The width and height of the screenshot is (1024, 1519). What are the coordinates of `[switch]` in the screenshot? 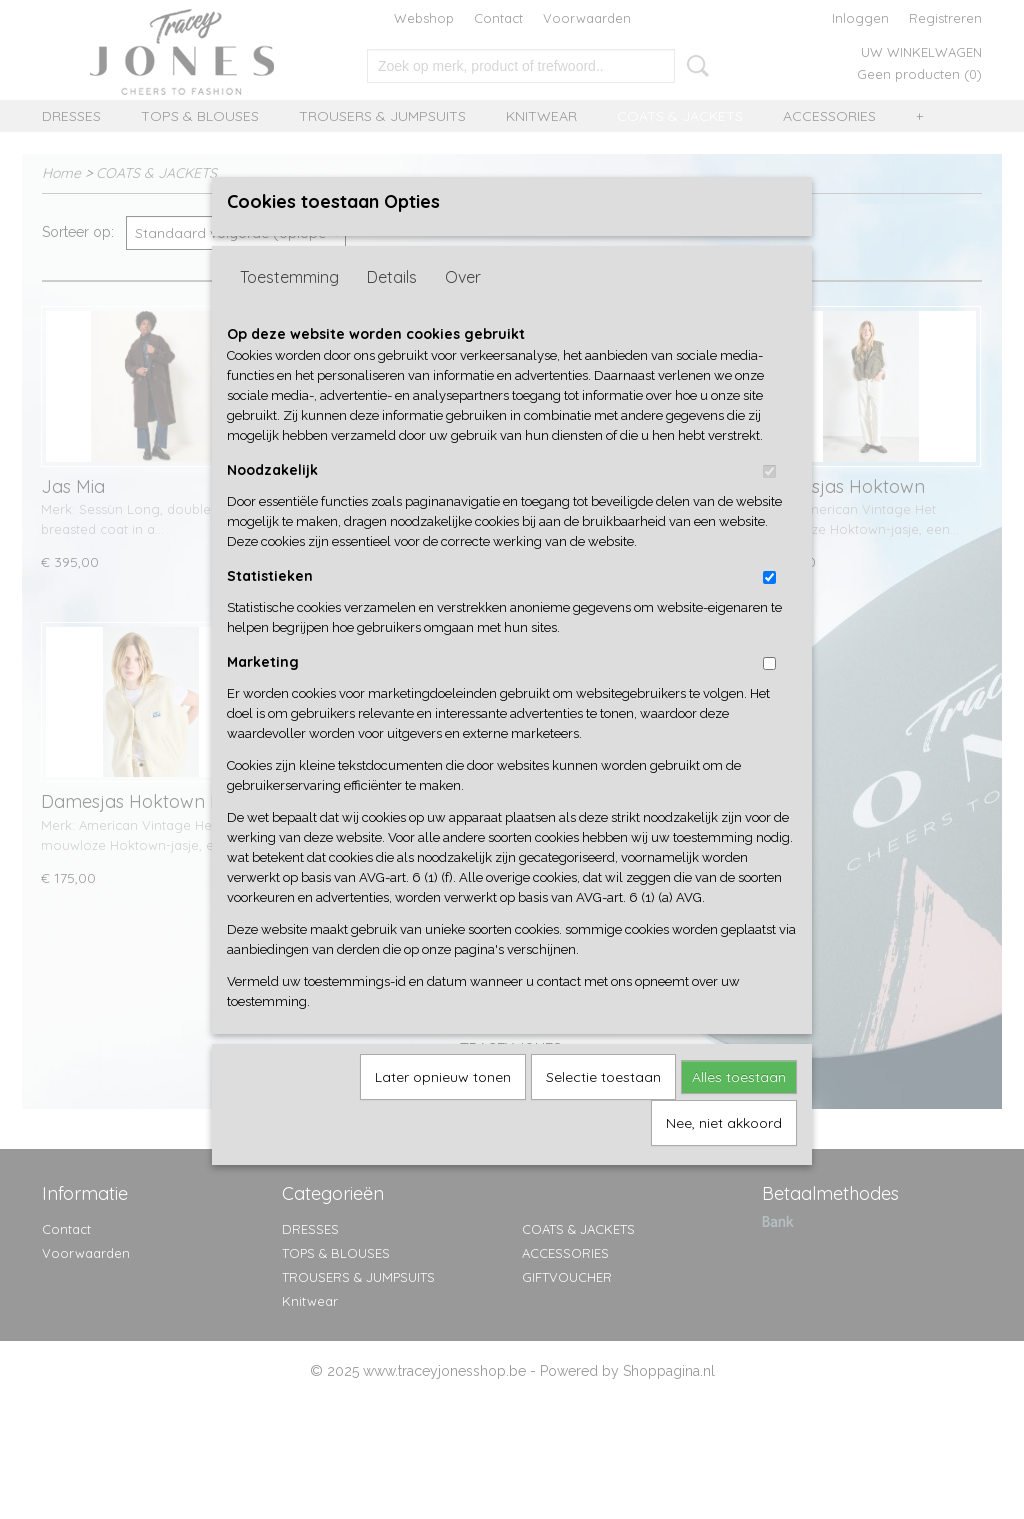 It's located at (769, 504).